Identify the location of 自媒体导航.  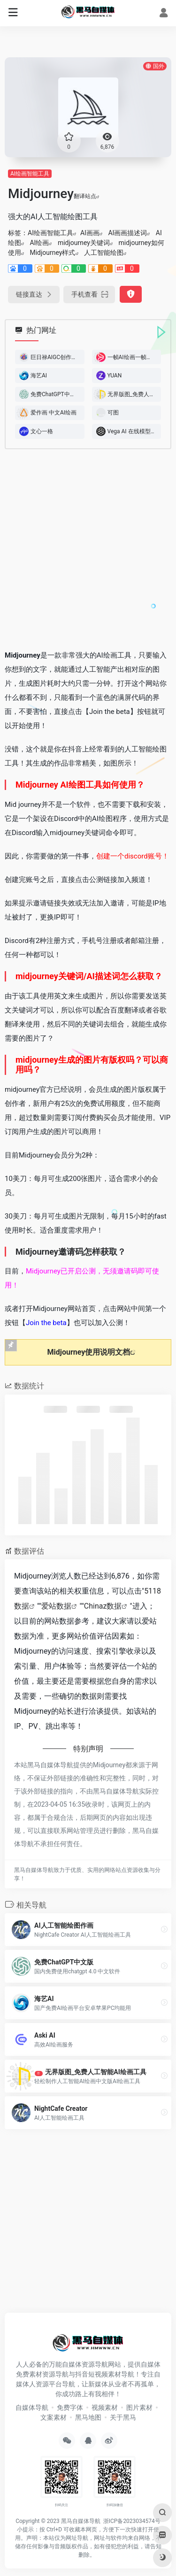
(31, 2407).